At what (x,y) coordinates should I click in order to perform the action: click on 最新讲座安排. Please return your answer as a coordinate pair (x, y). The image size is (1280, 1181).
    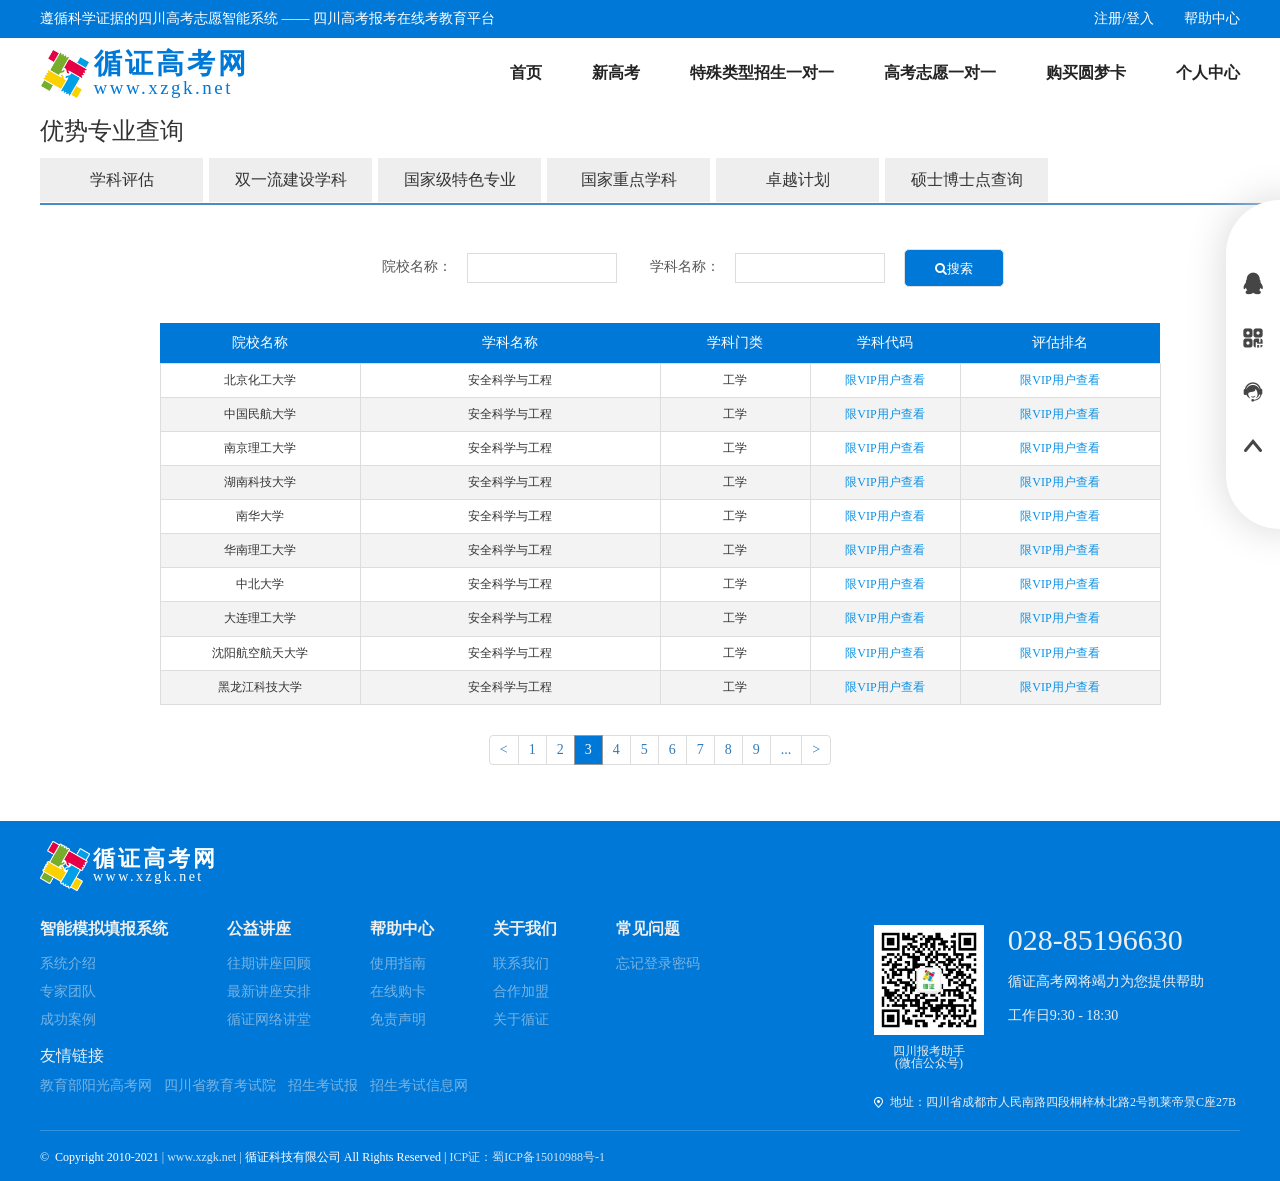
    Looking at the image, I should click on (269, 991).